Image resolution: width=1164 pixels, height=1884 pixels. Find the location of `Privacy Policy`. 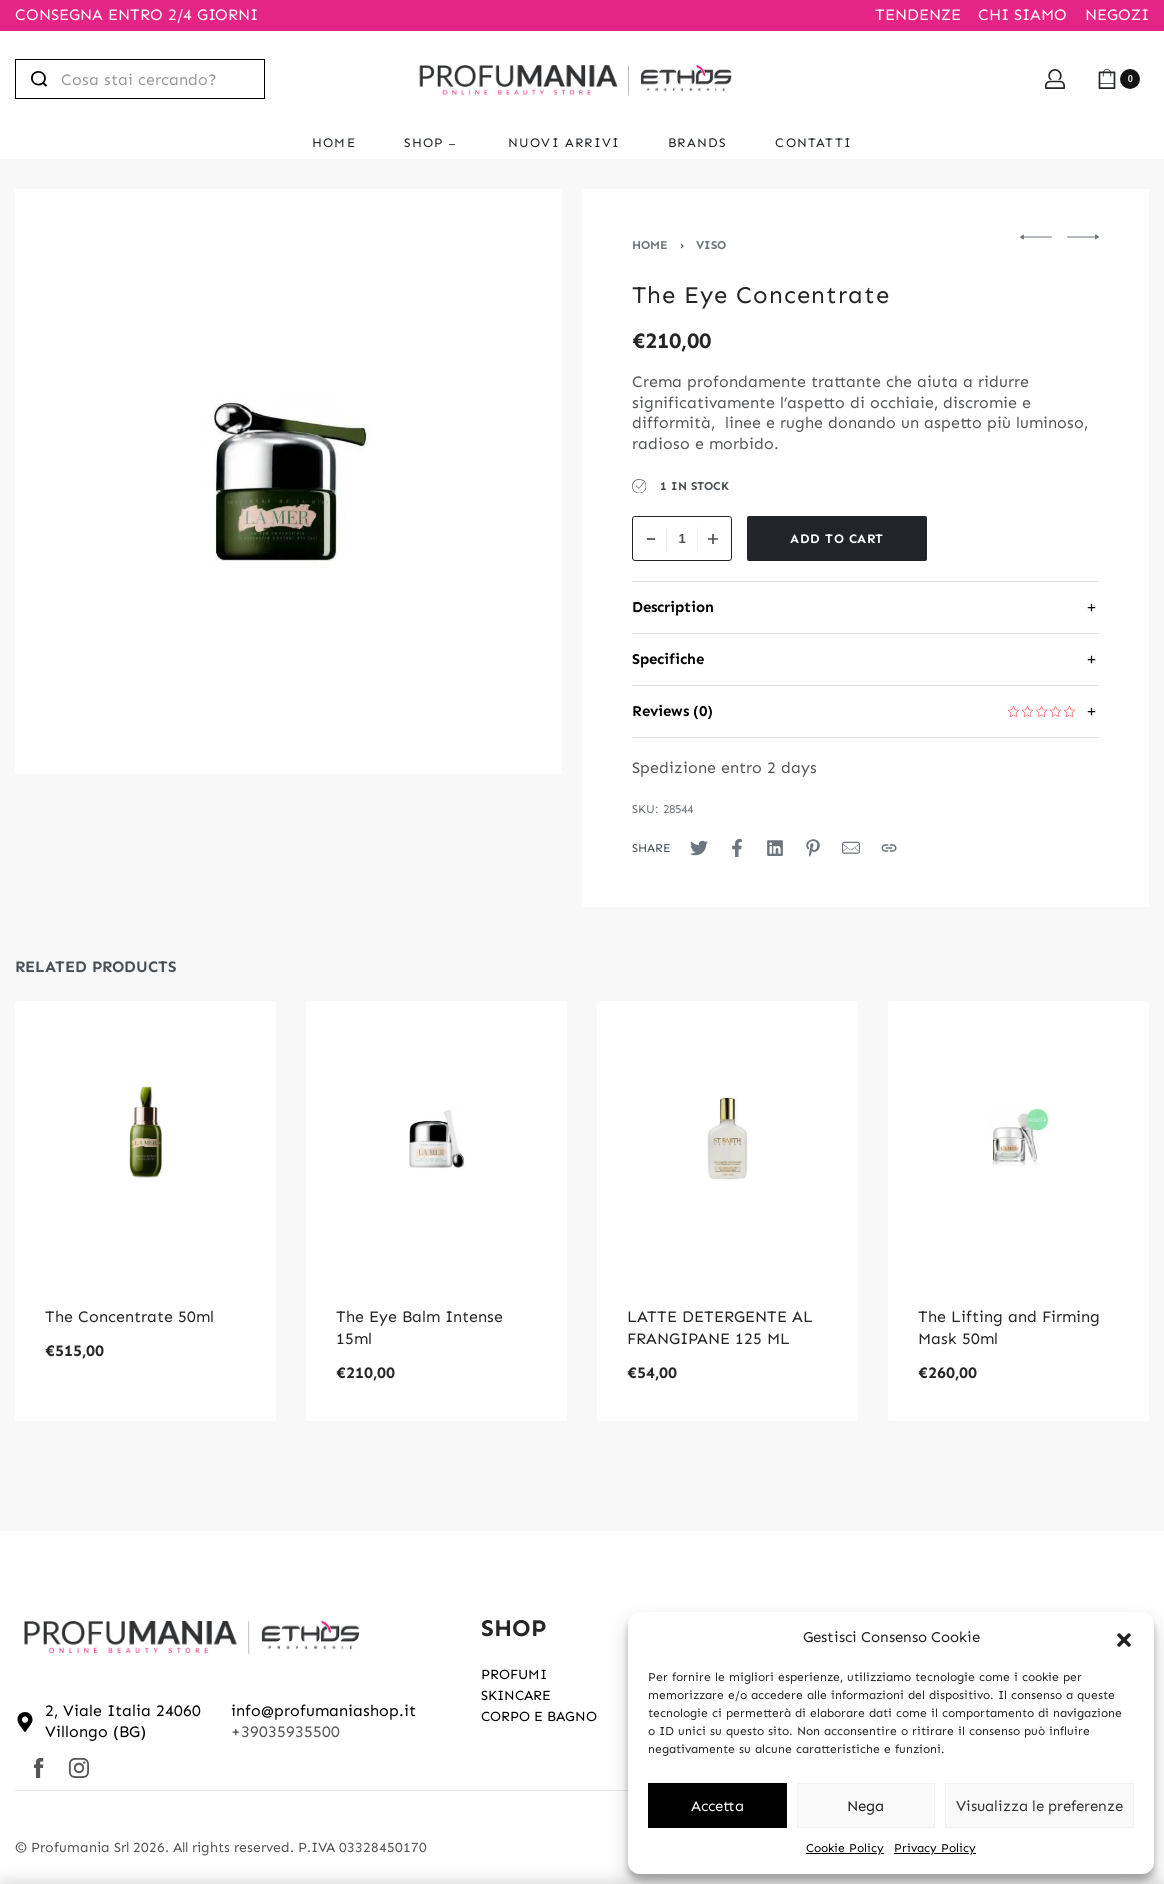

Privacy Policy is located at coordinates (935, 1848).